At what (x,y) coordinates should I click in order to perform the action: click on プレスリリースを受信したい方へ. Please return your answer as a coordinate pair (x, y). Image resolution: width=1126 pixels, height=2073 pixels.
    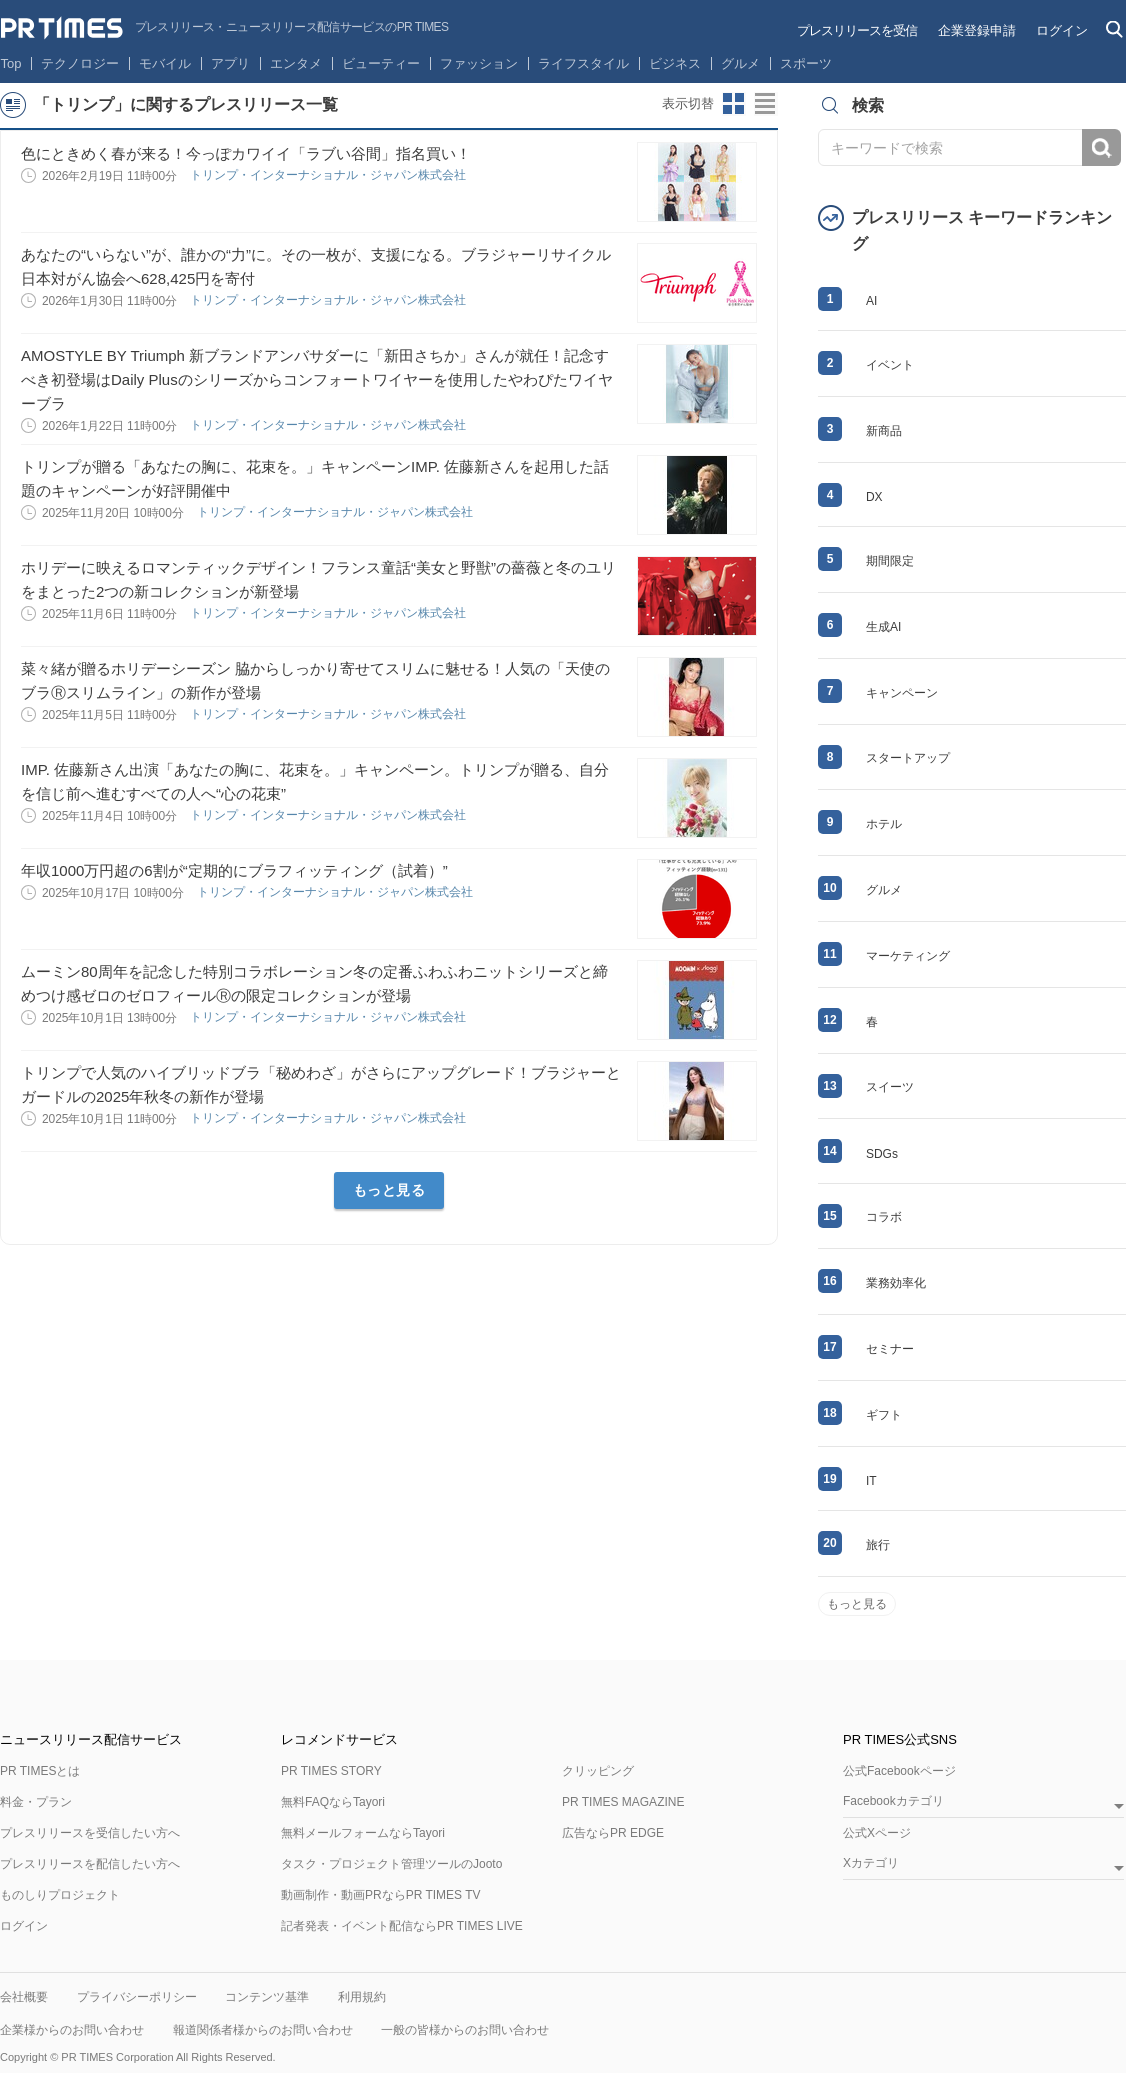
    Looking at the image, I should click on (90, 1833).